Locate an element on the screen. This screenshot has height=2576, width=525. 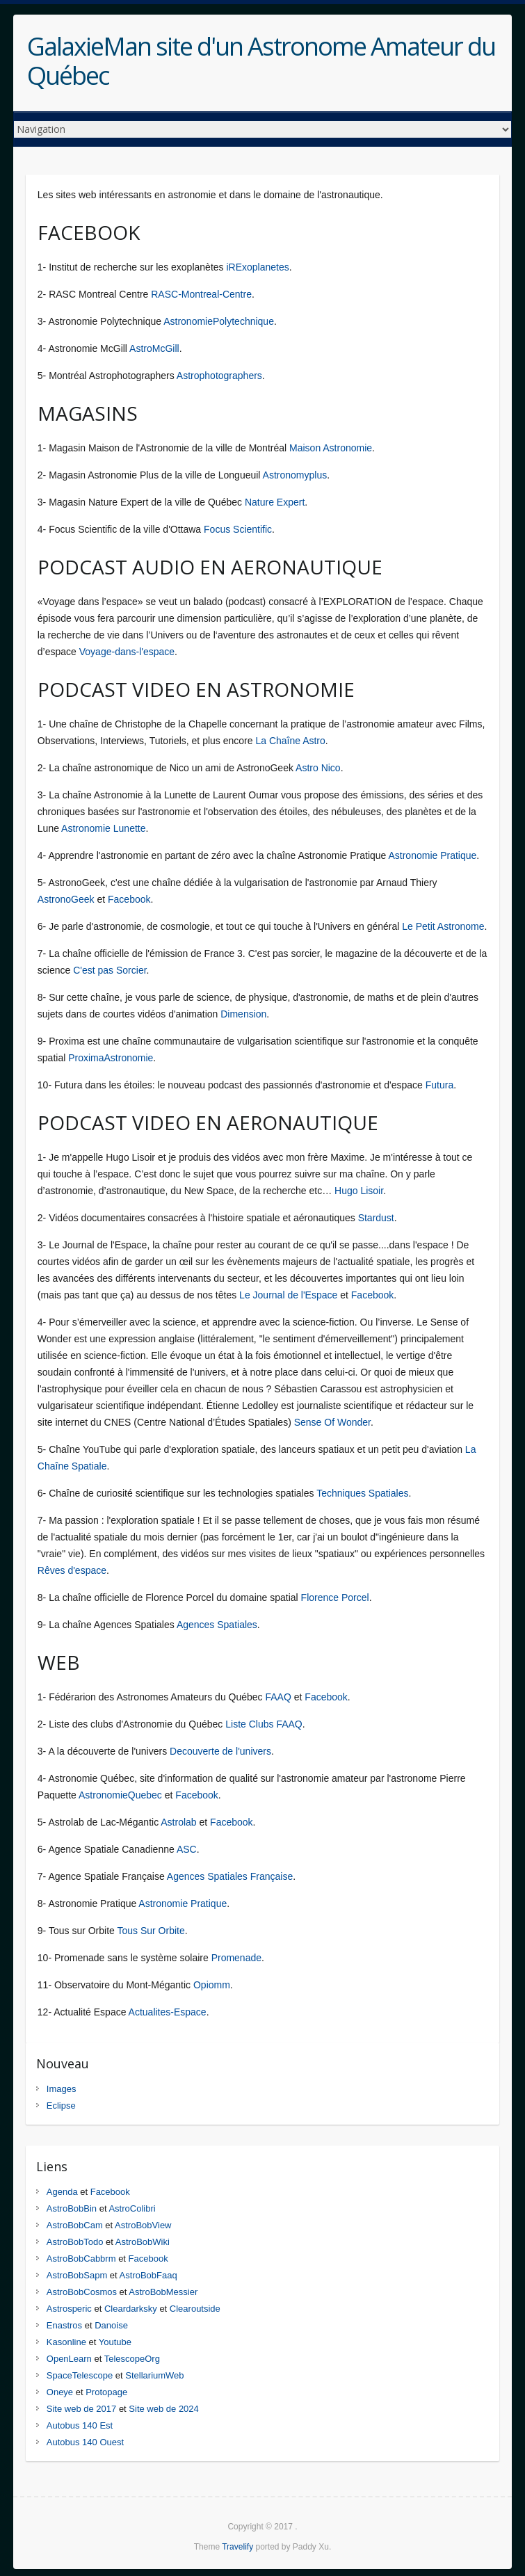
AstroBobCam is located at coordinates (75, 2225).